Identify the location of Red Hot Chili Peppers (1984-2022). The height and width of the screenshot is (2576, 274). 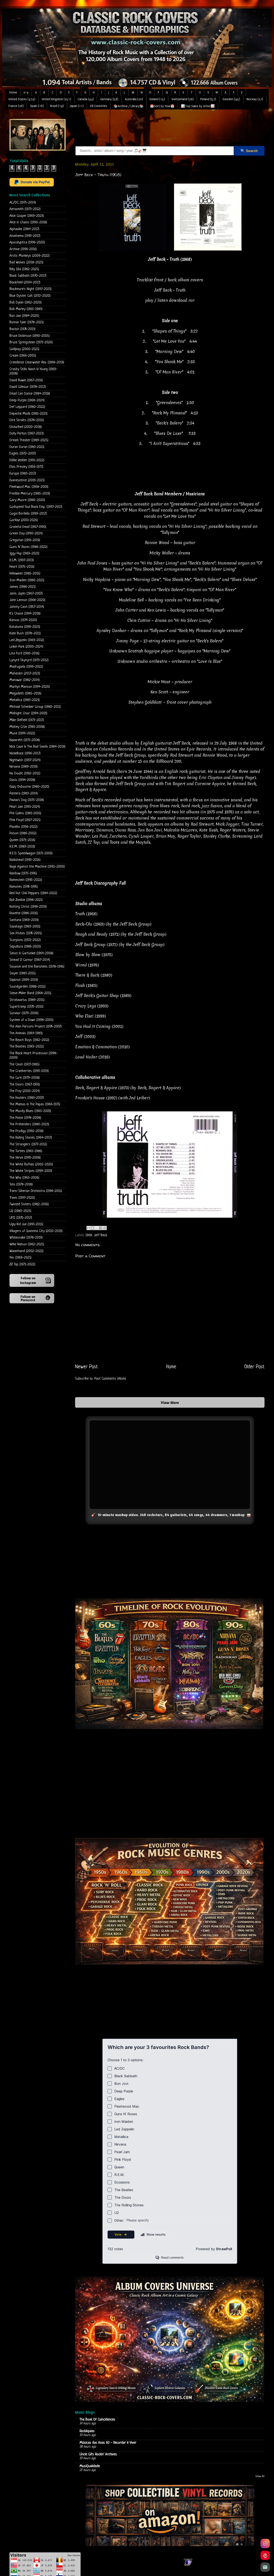
(33, 893).